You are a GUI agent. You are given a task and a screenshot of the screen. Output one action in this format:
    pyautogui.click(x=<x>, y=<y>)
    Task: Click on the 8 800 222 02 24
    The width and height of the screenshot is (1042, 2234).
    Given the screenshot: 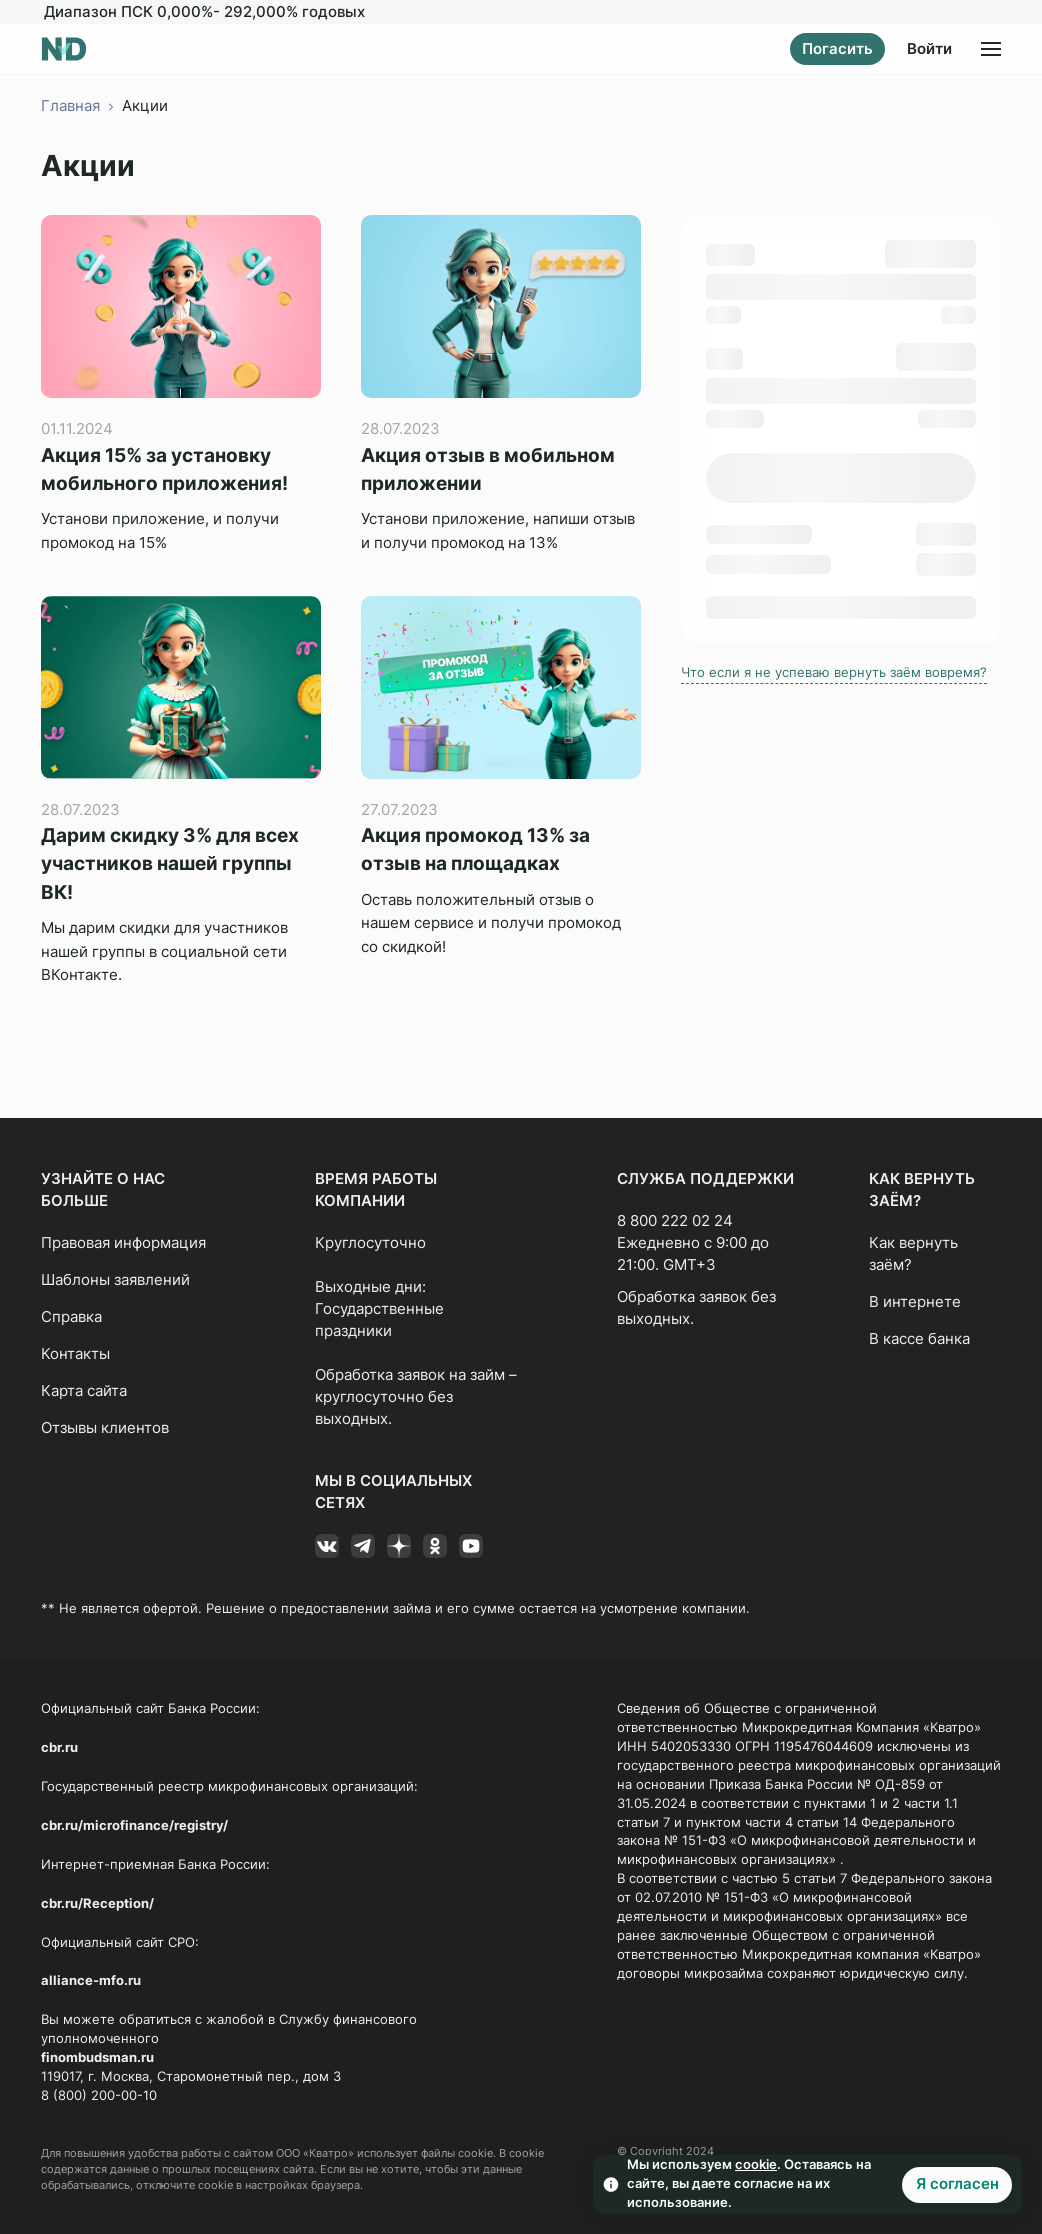 What is the action you would take?
    pyautogui.click(x=675, y=1221)
    